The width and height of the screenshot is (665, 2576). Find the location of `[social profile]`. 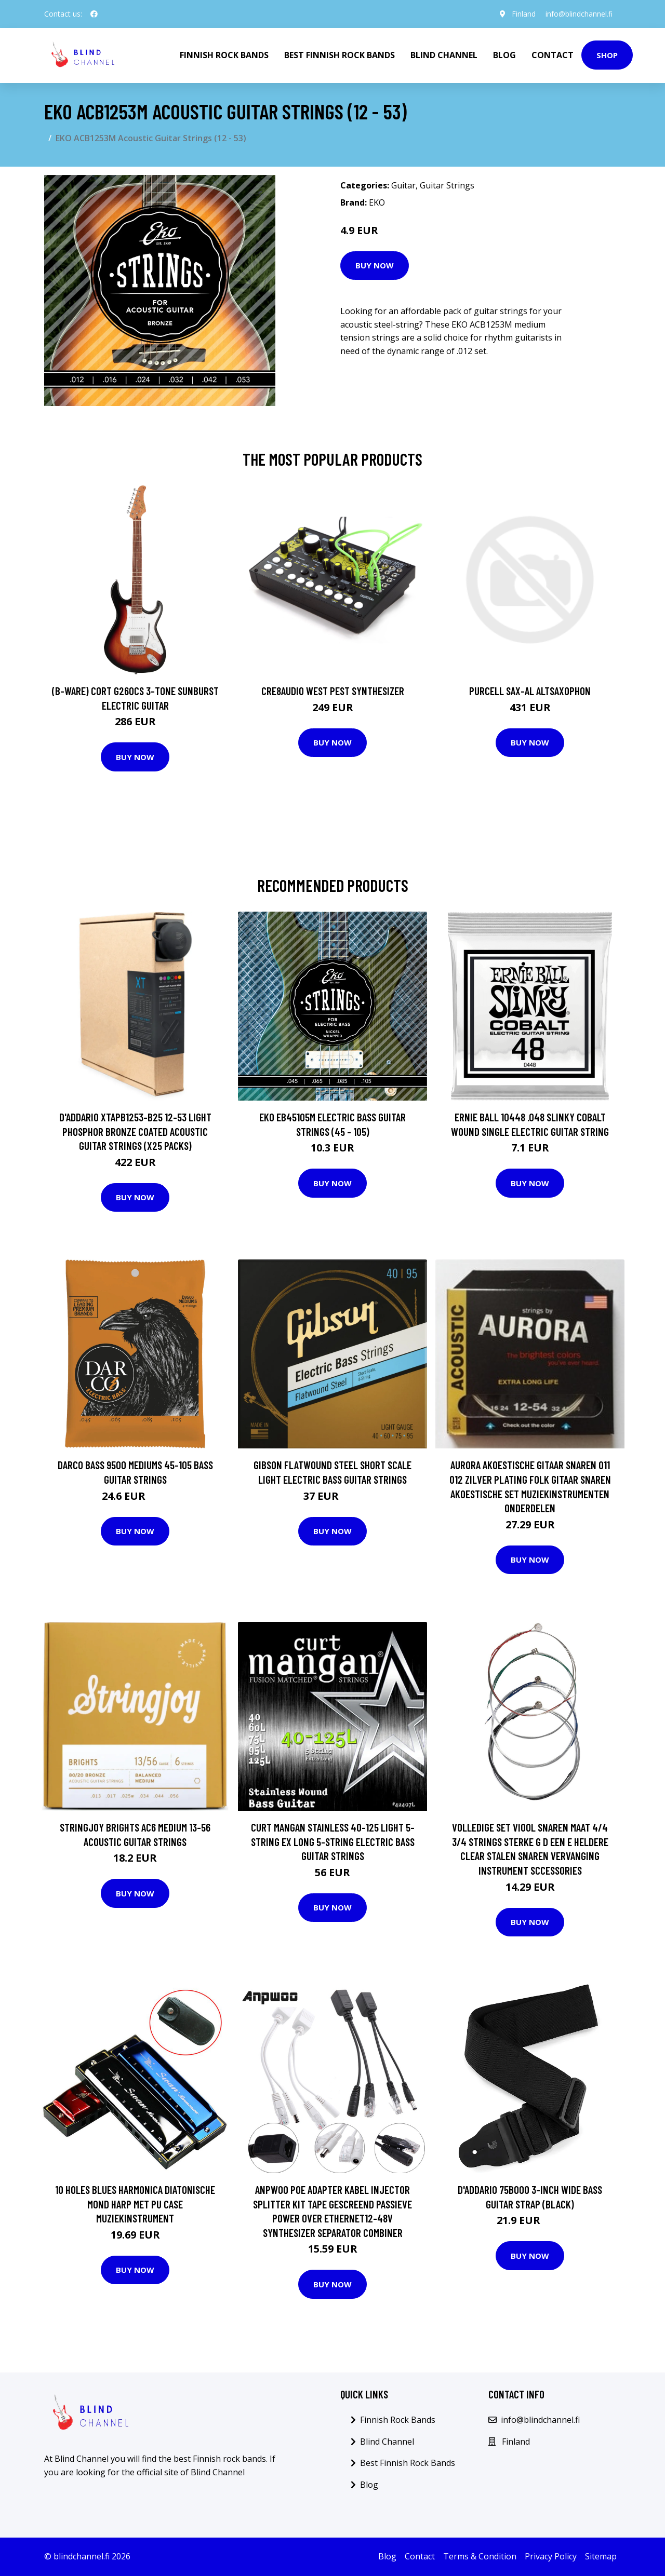

[social profile] is located at coordinates (94, 14).